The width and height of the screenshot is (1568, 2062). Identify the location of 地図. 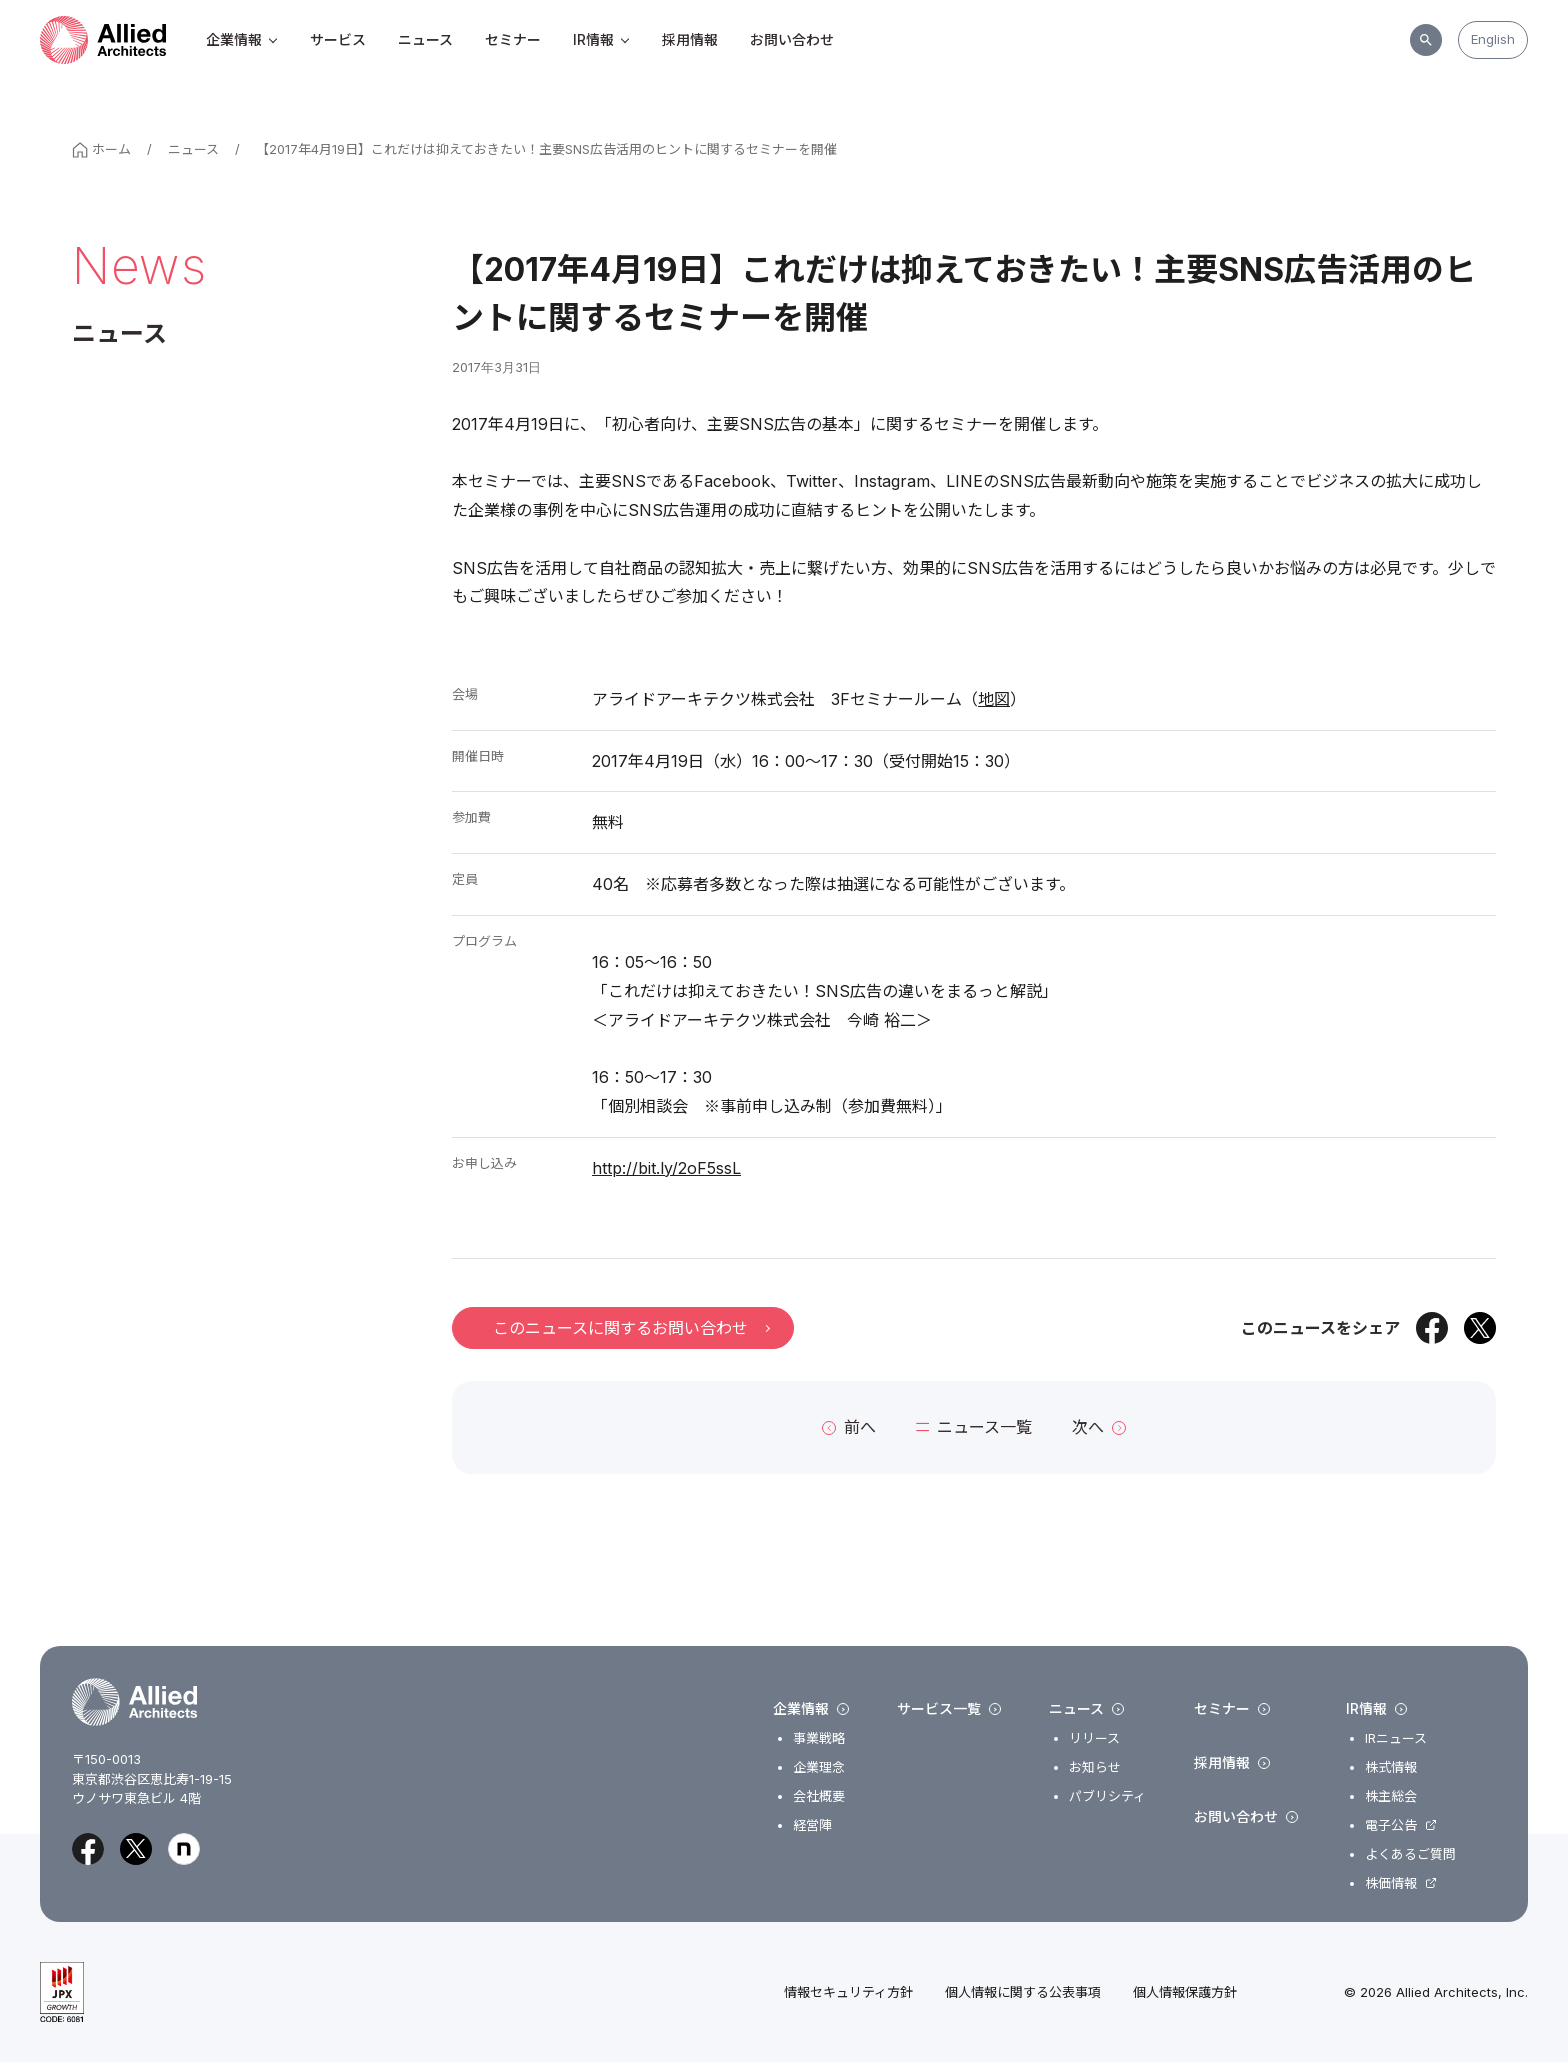
(994, 699).